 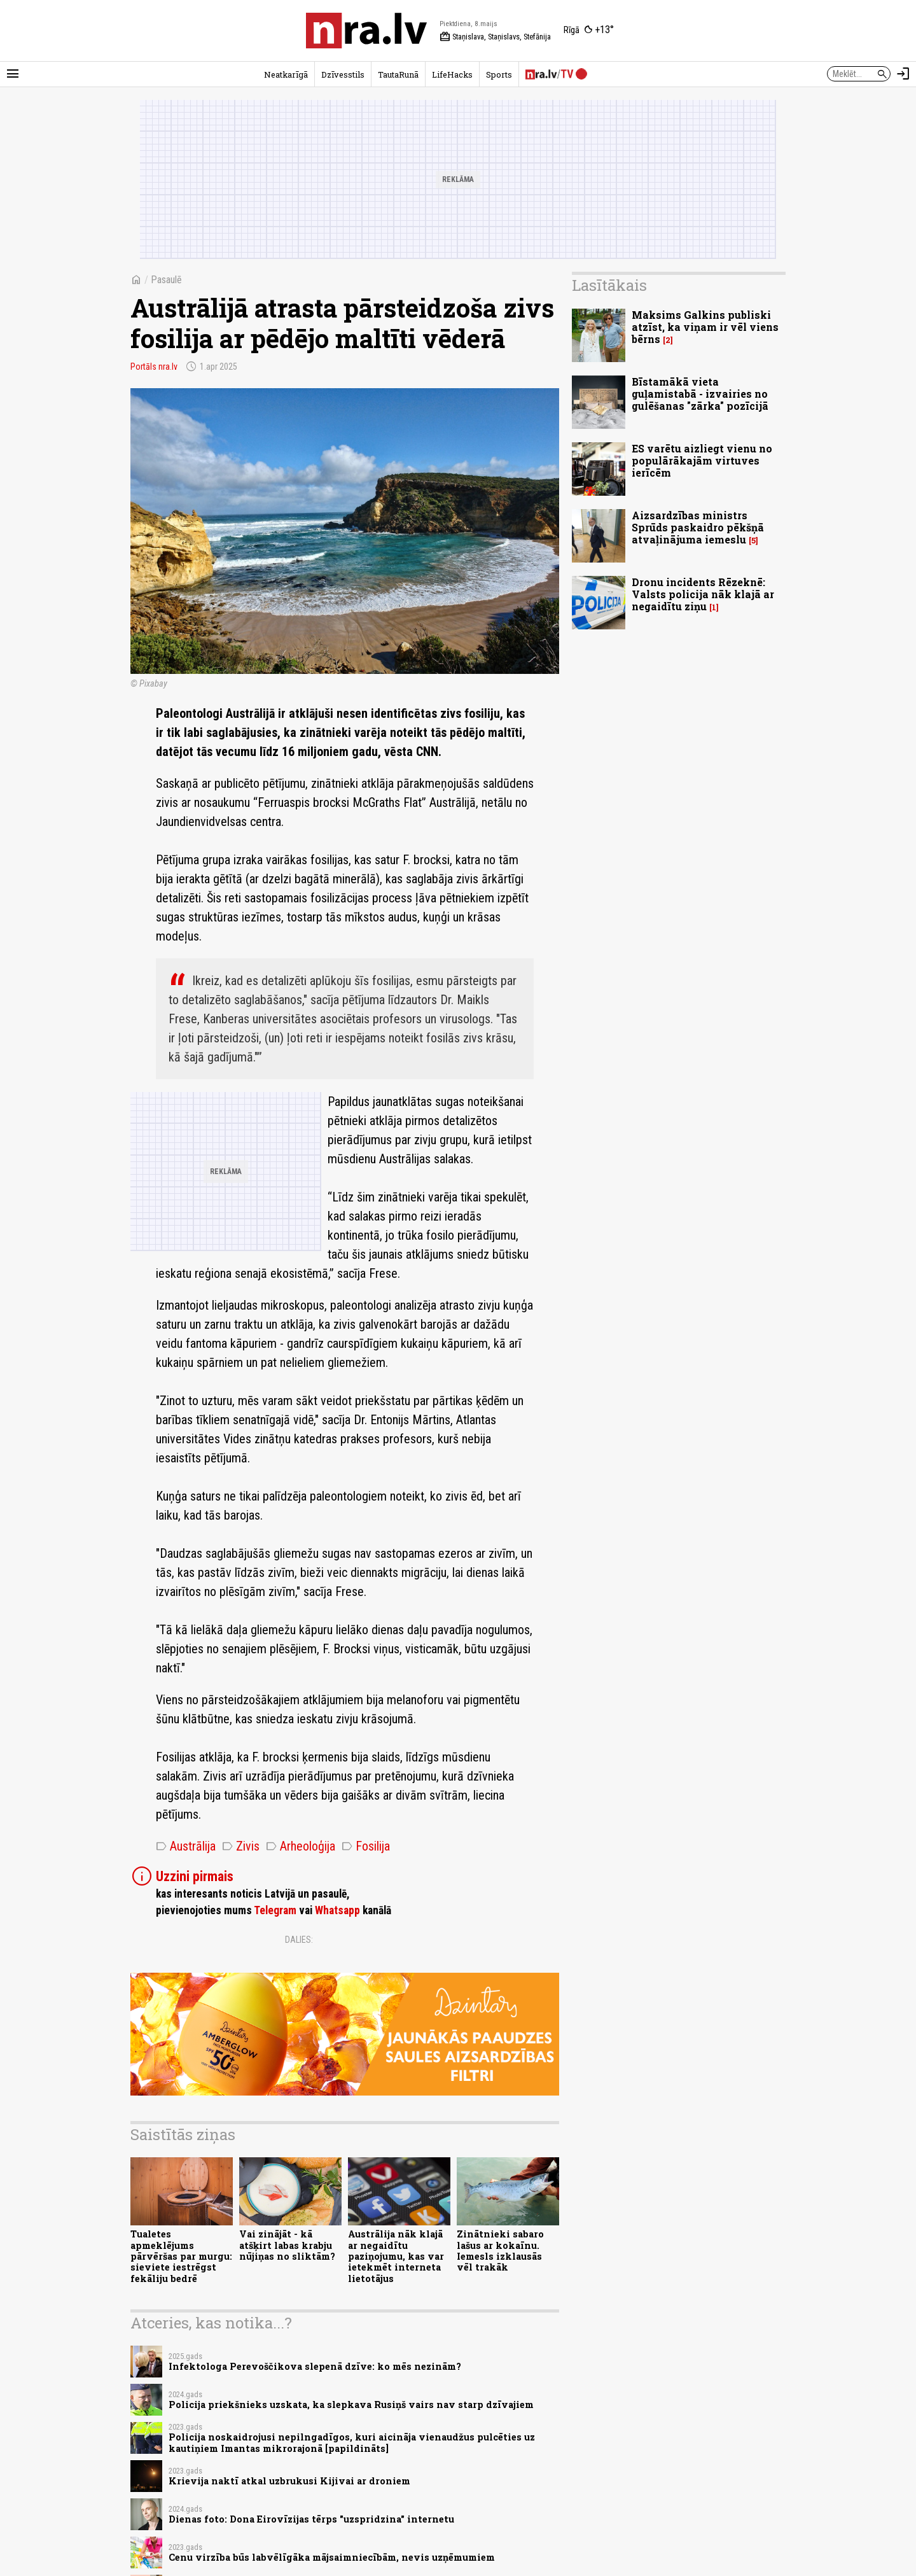 I want to click on [Laika apstākļi Rīgā], so click(x=589, y=31).